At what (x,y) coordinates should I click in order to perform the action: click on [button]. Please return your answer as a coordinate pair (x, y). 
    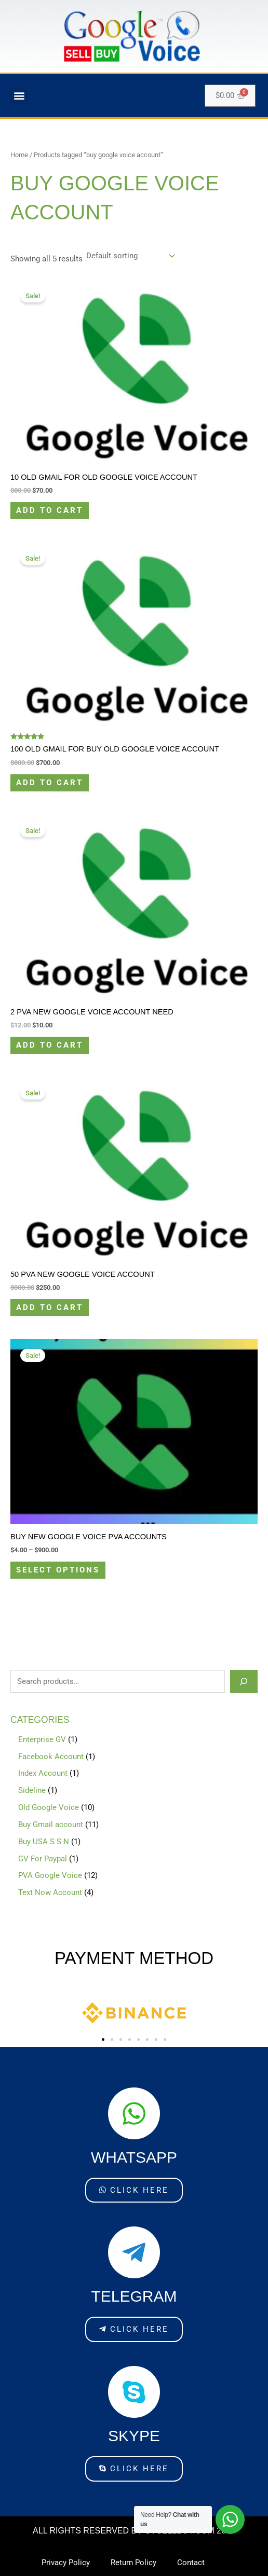
    Looking at the image, I should click on (19, 95).